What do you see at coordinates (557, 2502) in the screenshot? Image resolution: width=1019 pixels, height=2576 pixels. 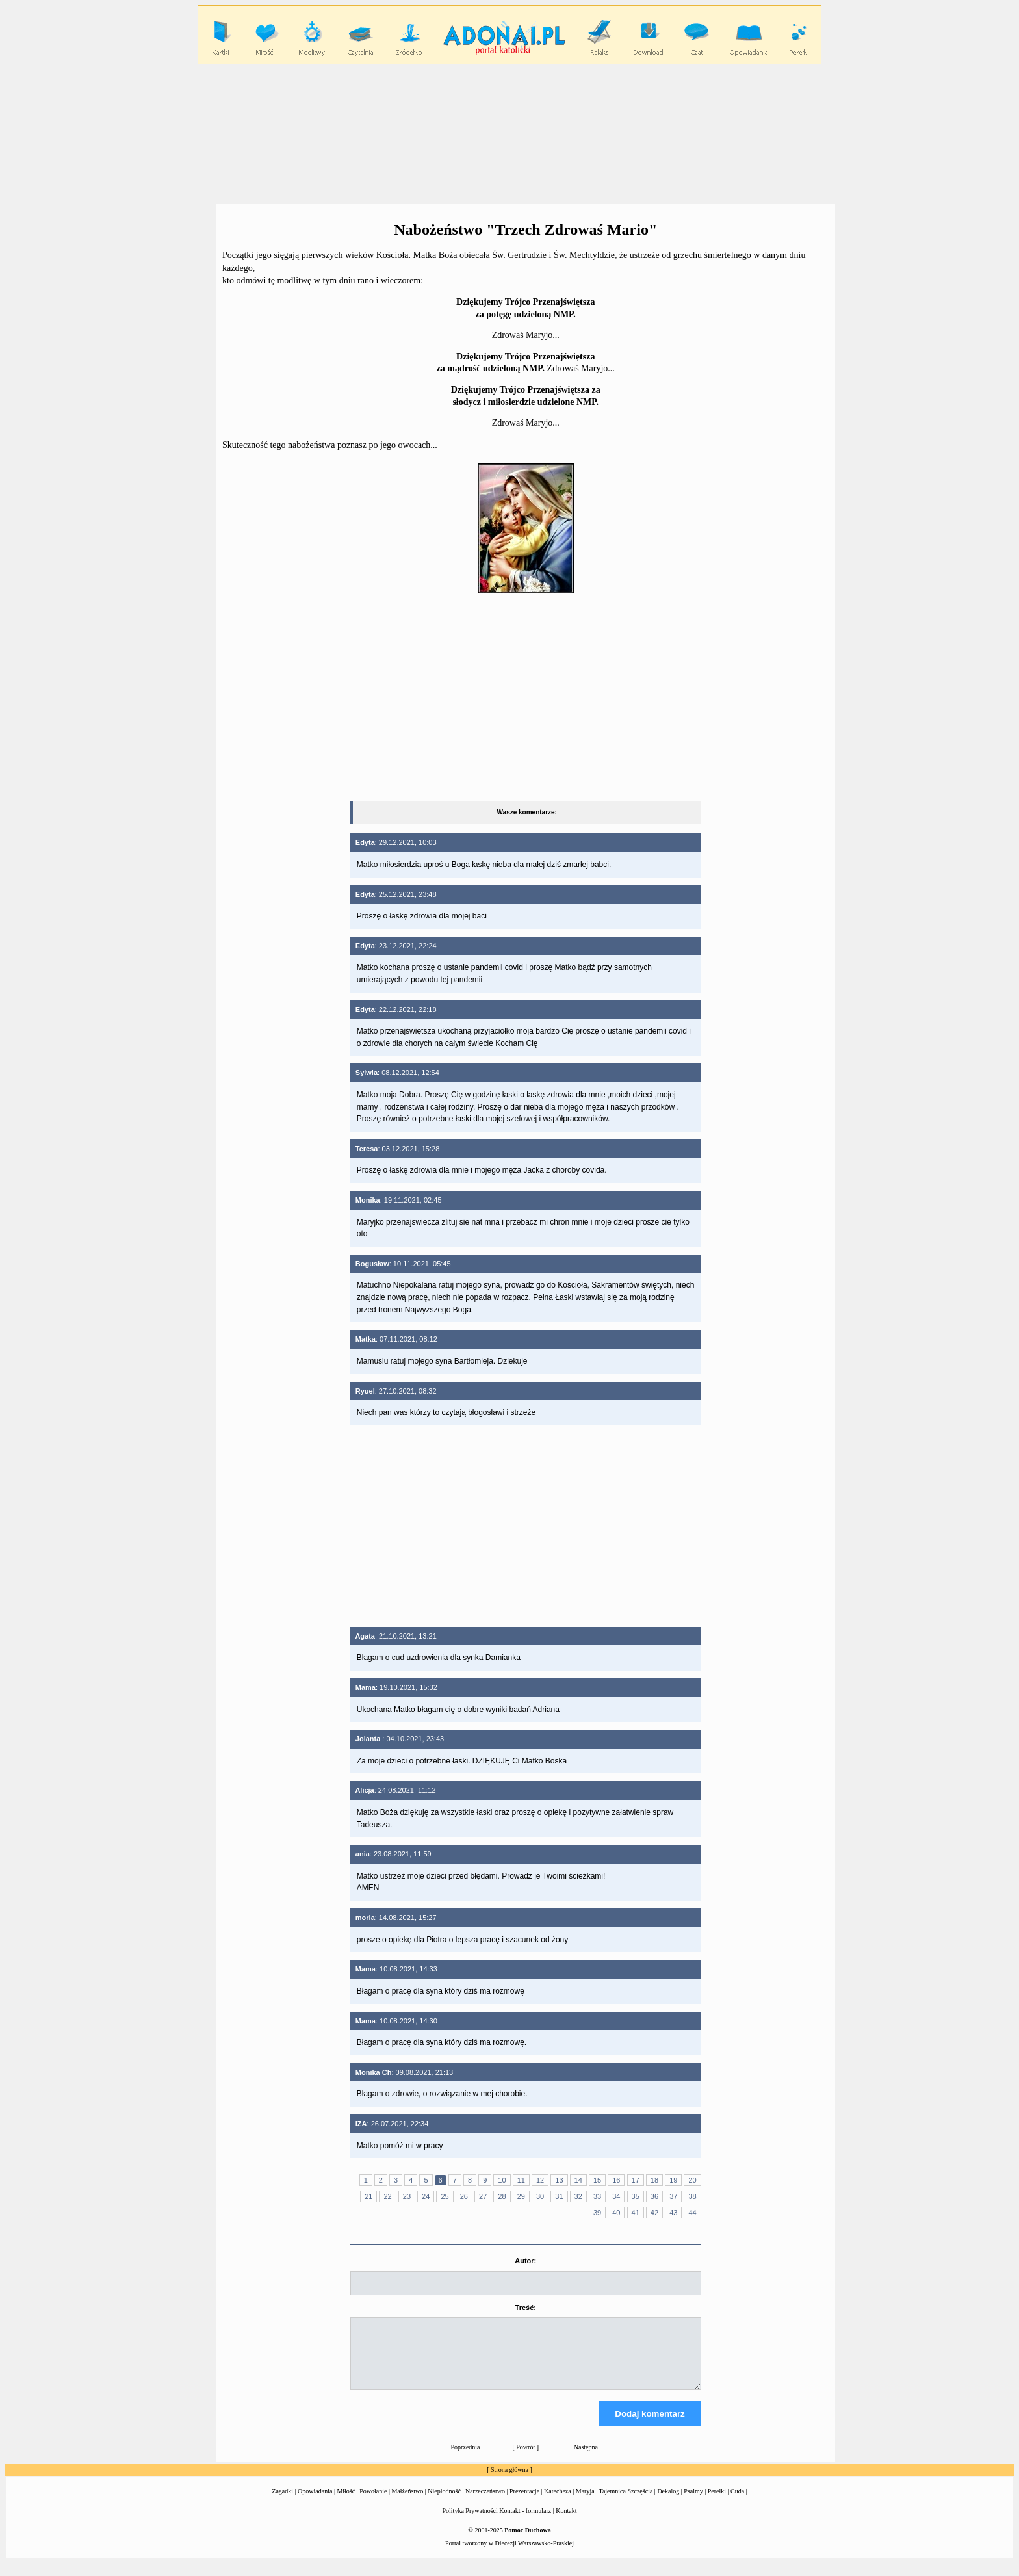 I see `Katecheza` at bounding box center [557, 2502].